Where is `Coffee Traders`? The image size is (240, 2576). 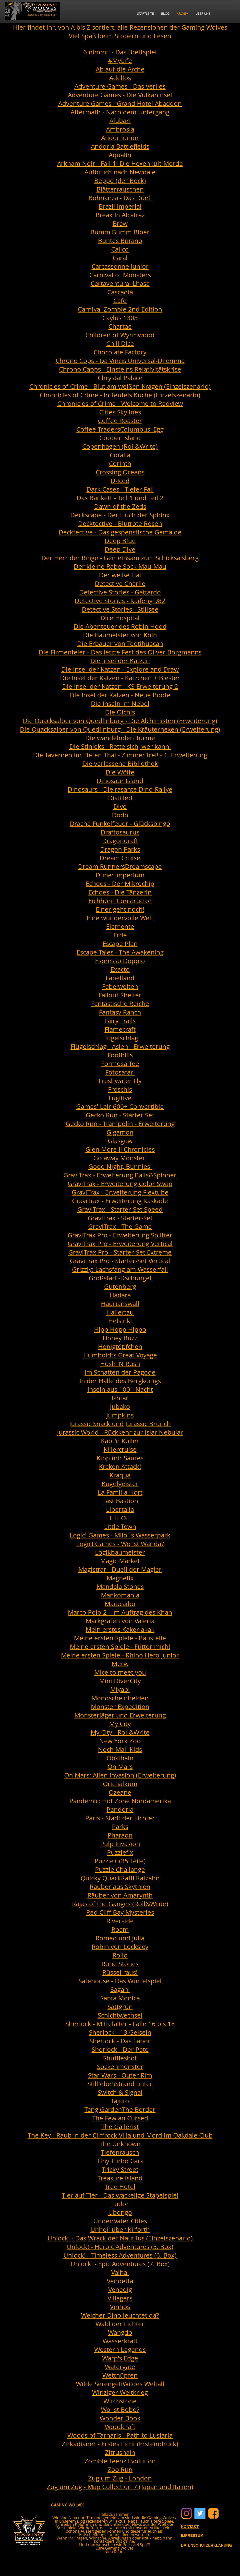 Coffee Traders is located at coordinates (98, 429).